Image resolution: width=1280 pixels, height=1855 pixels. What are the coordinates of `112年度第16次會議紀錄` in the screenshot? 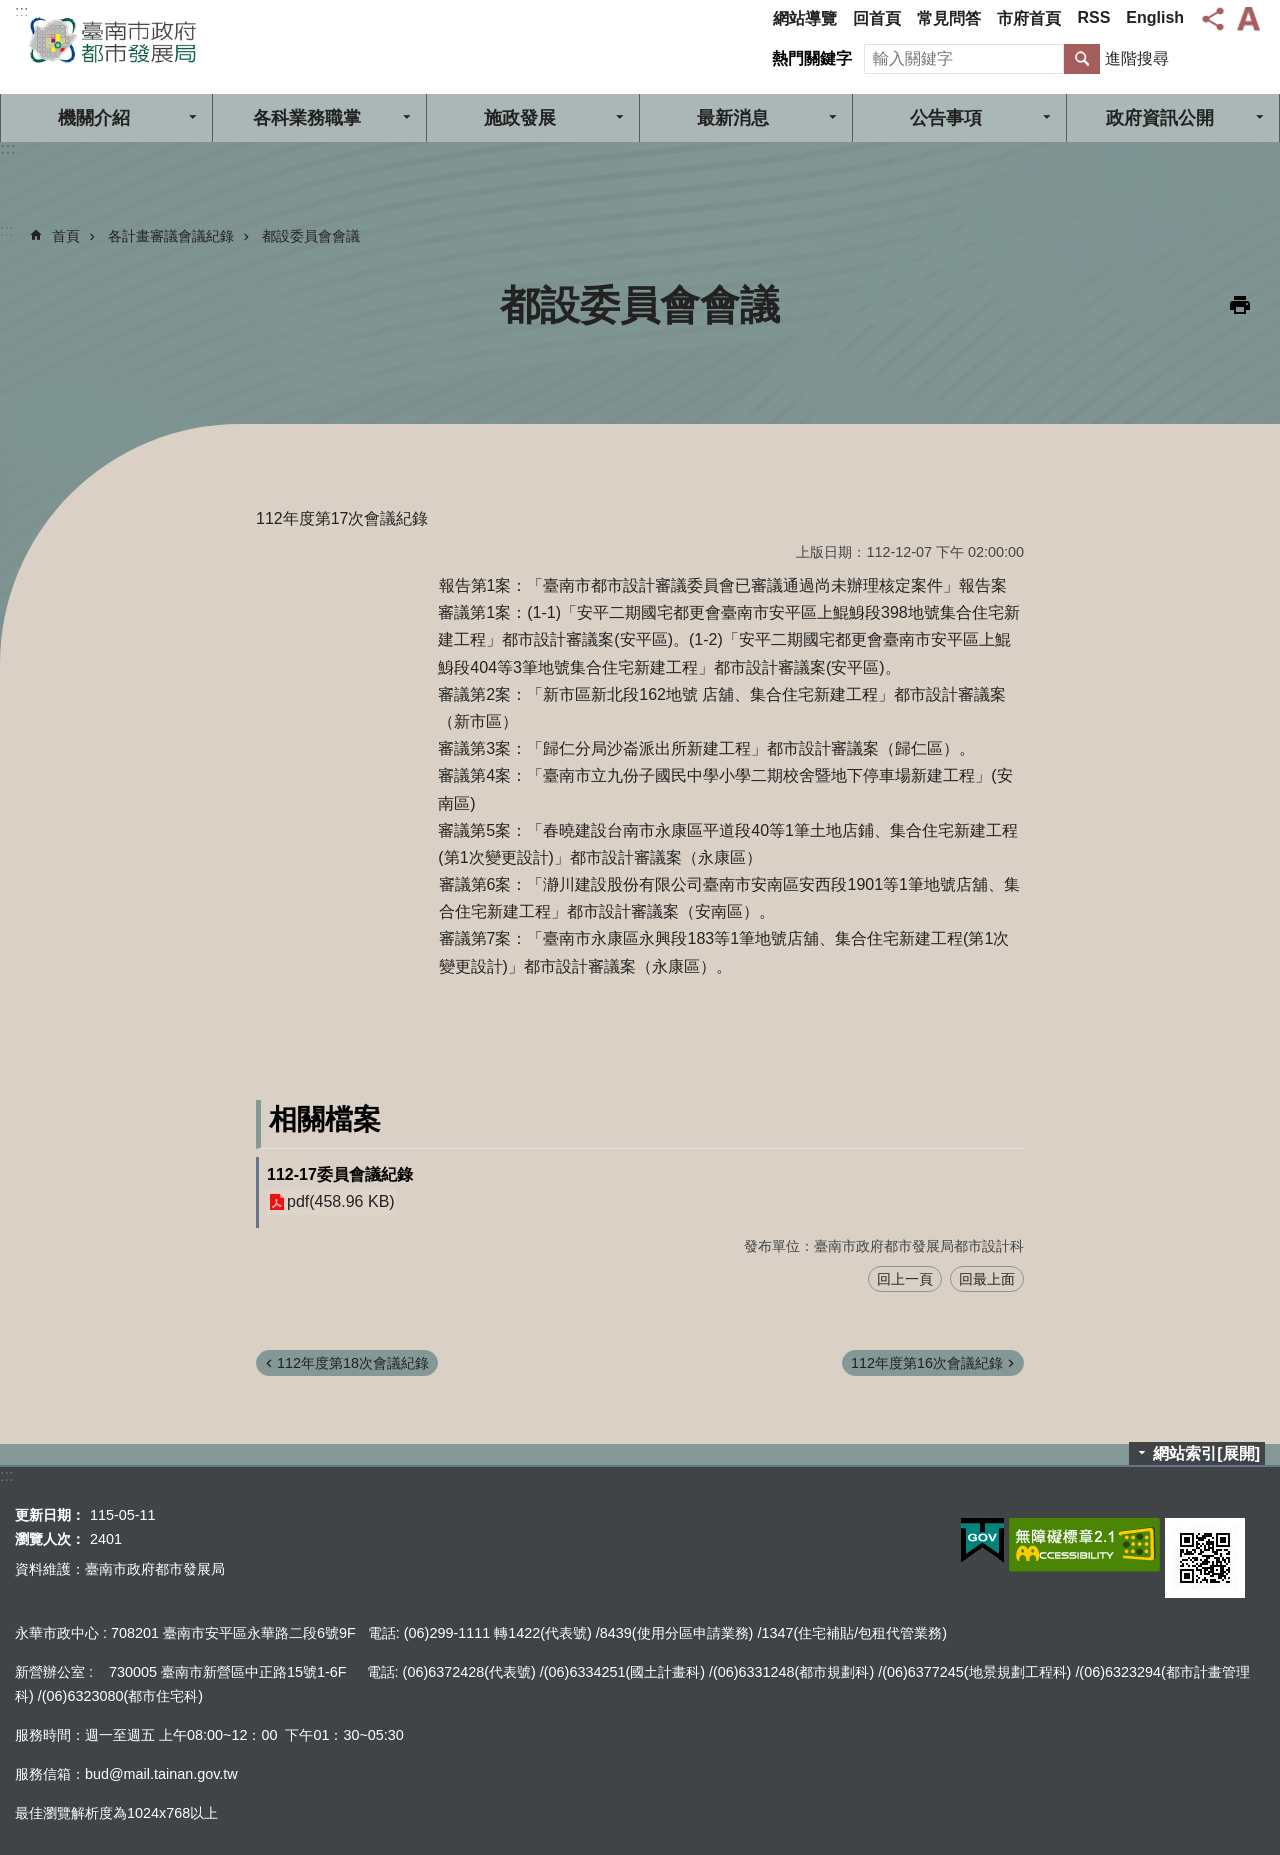 It's located at (927, 1363).